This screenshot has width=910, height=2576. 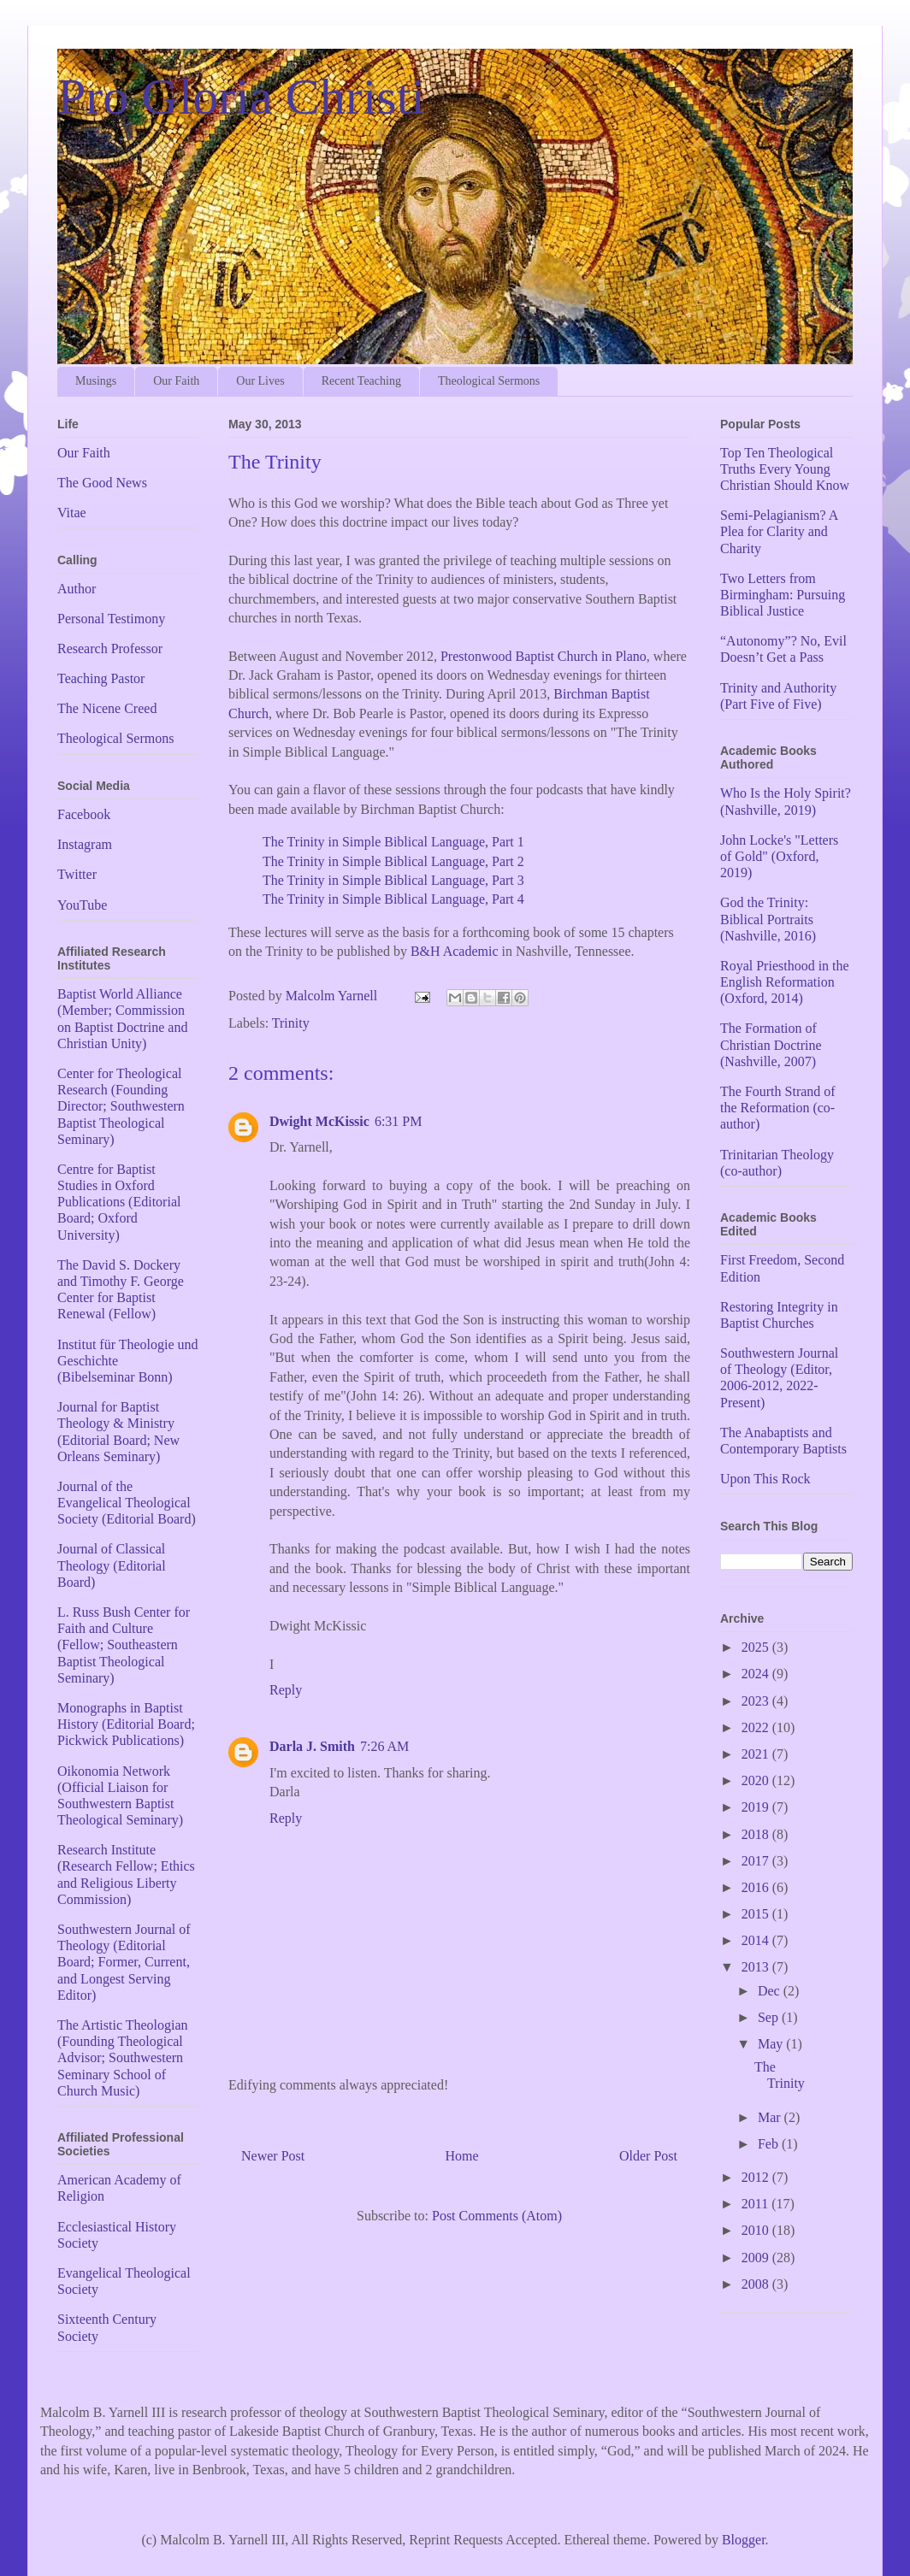 What do you see at coordinates (361, 380) in the screenshot?
I see `Recent Teaching` at bounding box center [361, 380].